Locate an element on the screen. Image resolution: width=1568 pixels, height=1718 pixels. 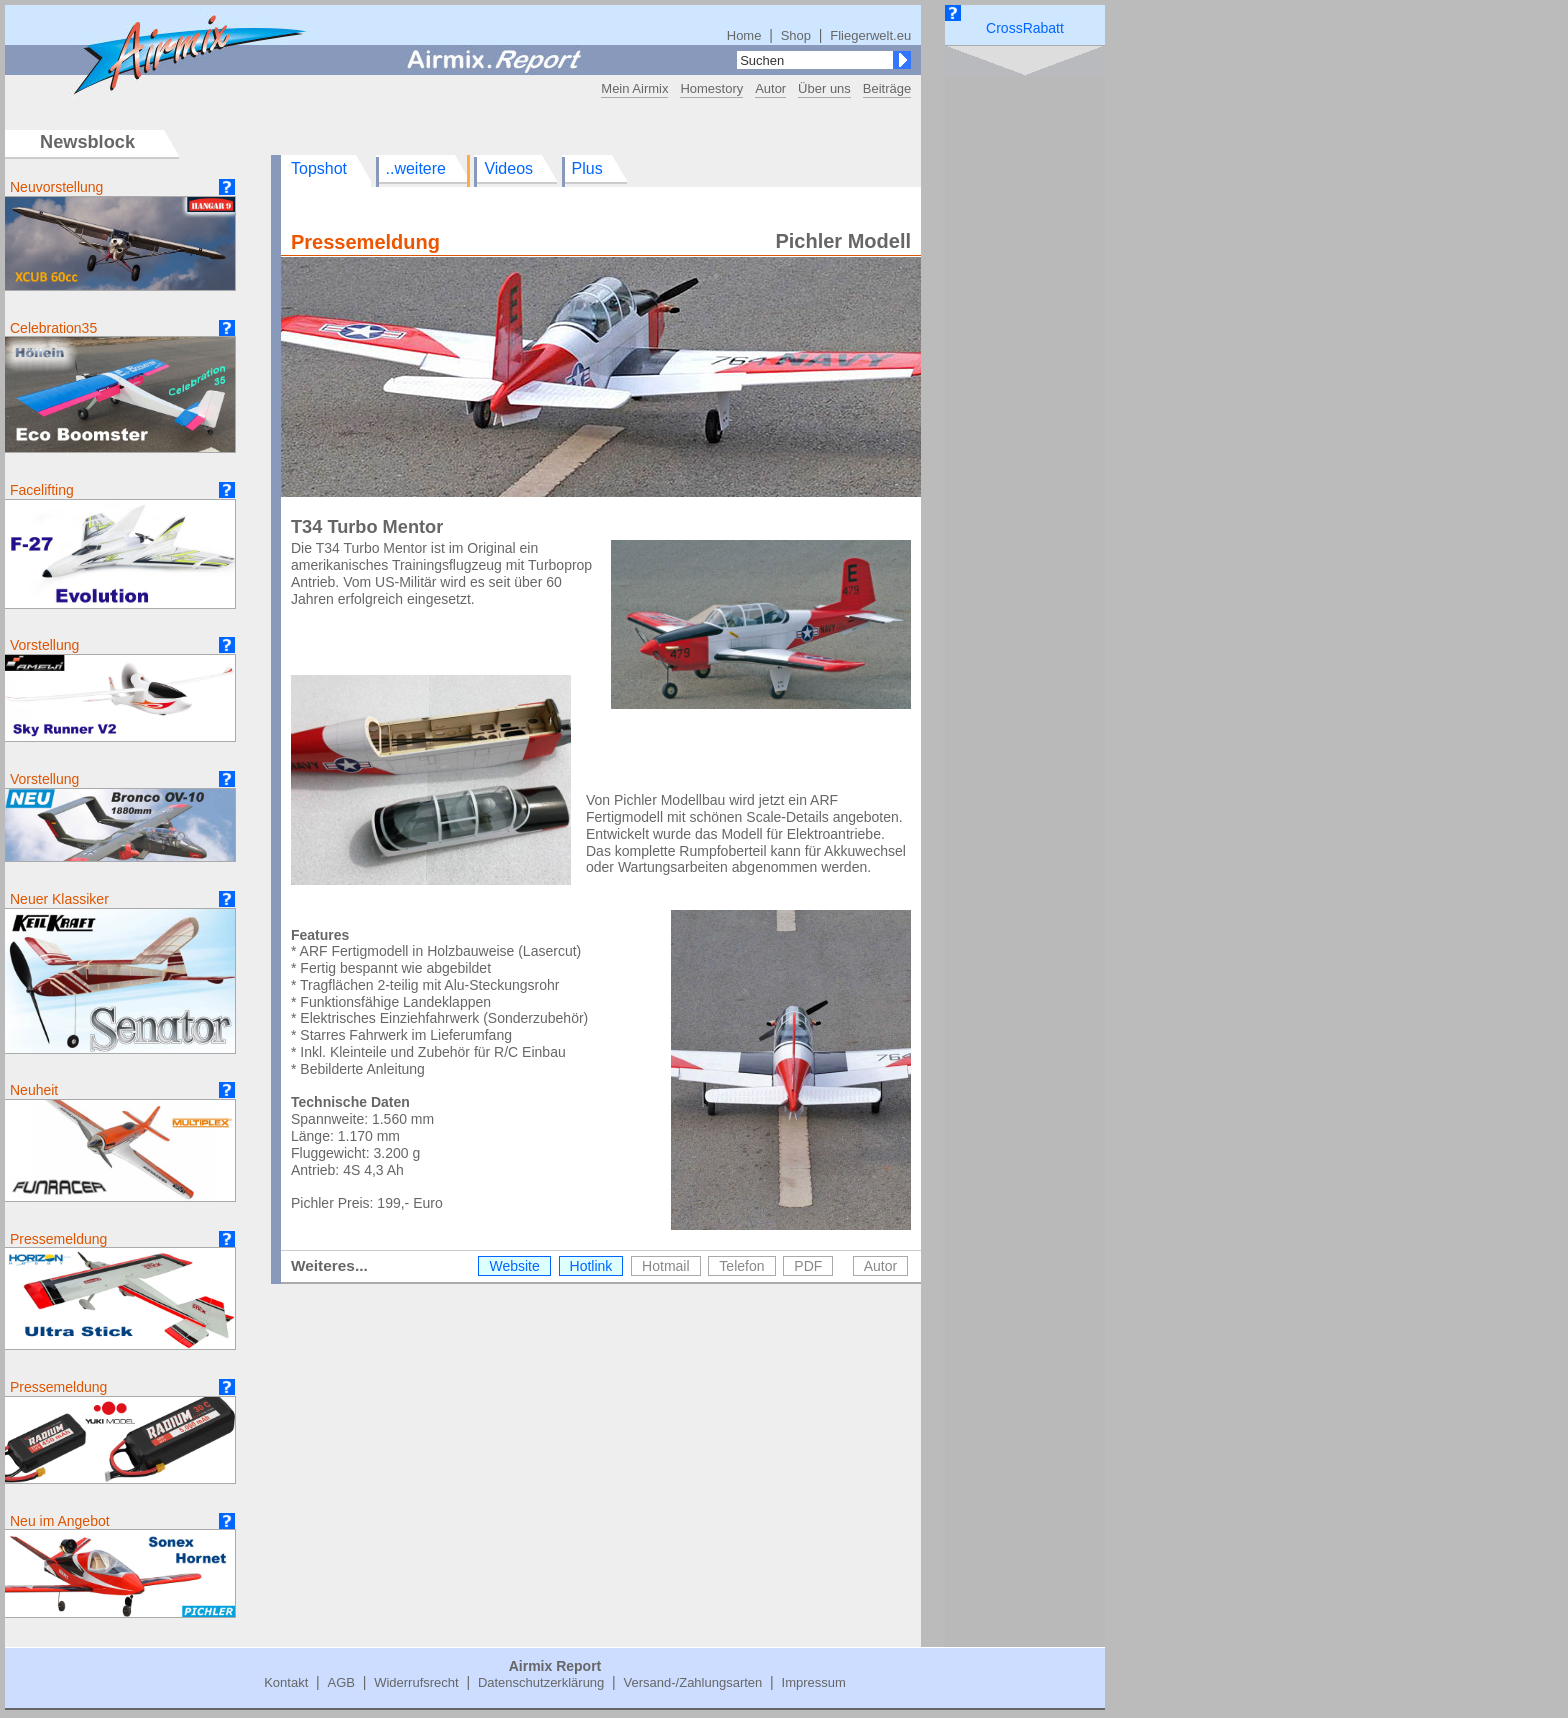
Kontakt is located at coordinates (286, 1682).